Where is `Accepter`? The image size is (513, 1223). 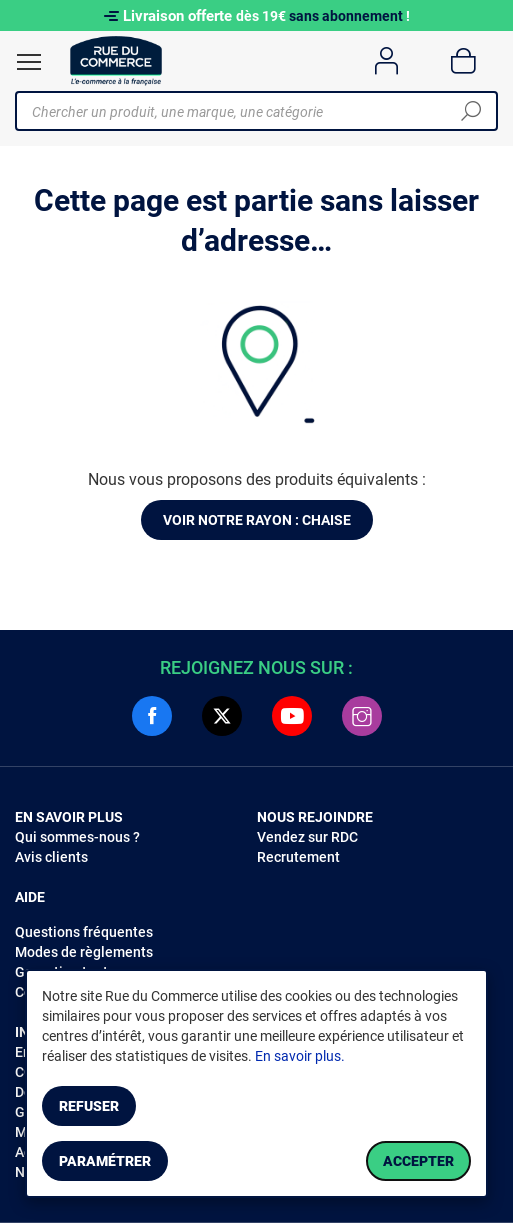
Accepter is located at coordinates (418, 1161).